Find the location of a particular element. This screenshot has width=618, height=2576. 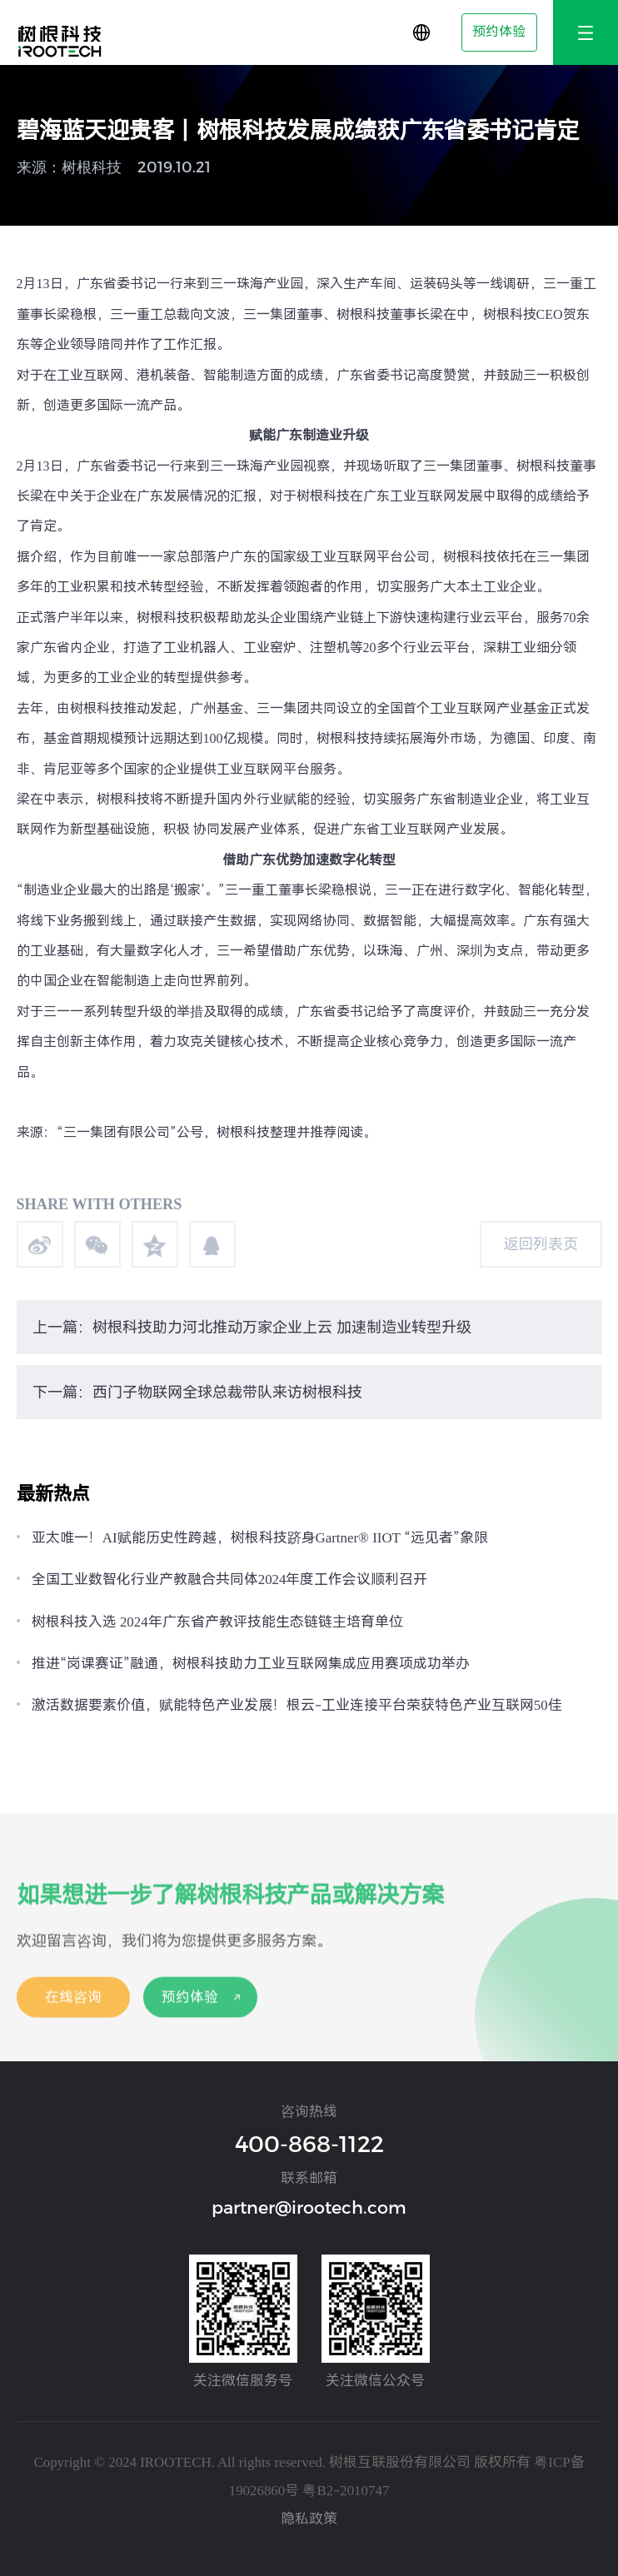

亚太唯一！AI赋能历史性跨越，树根科技跻身Gartner® IIOT “远见者”象限 is located at coordinates (260, 1537).